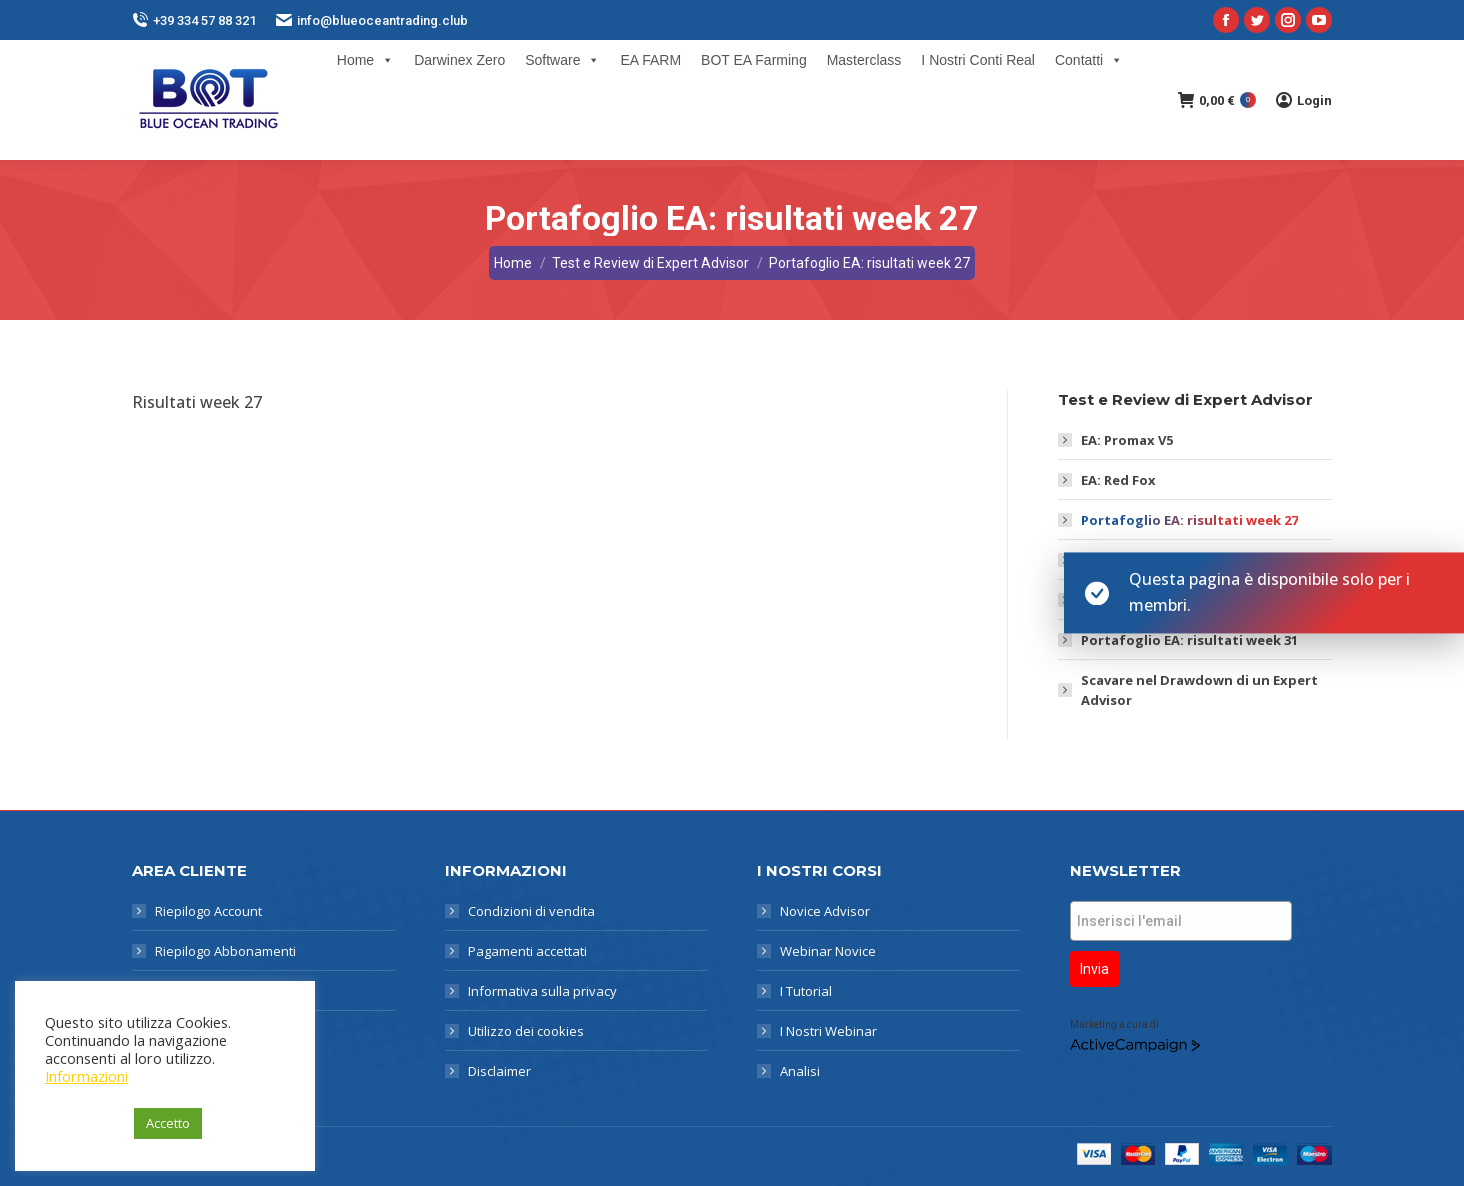 Image resolution: width=1464 pixels, height=1186 pixels. Describe the element at coordinates (542, 991) in the screenshot. I see `Informativa sulla privacy` at that location.